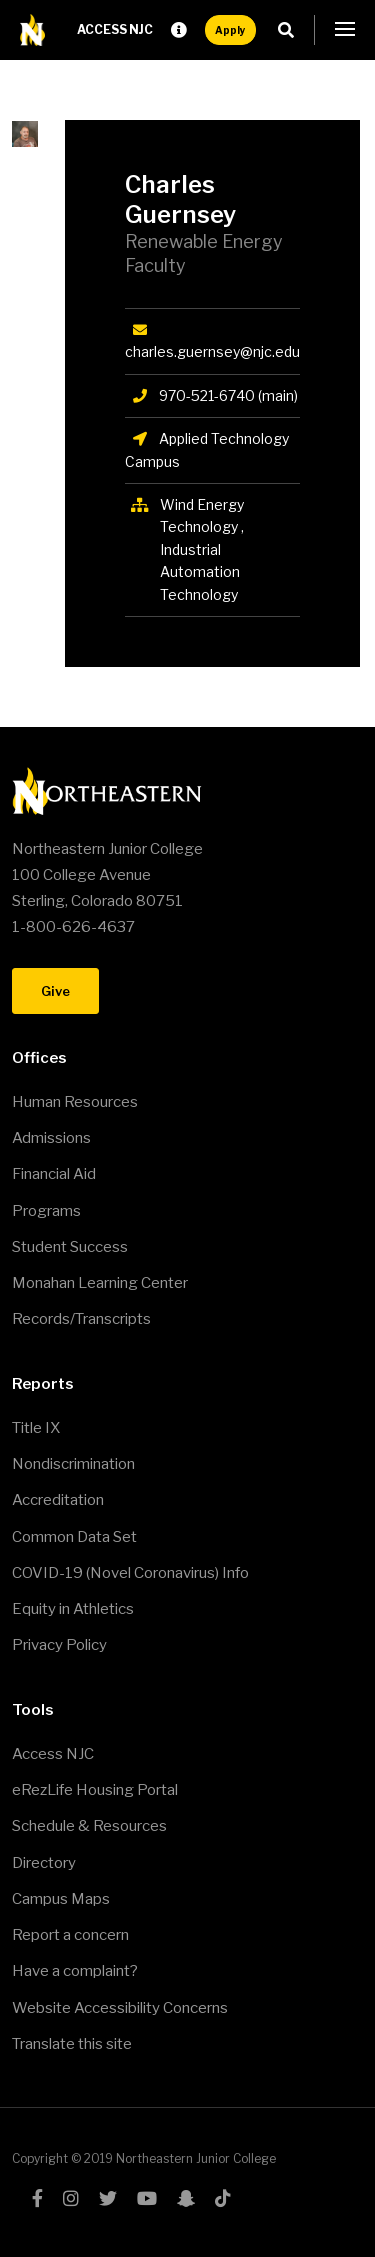 The image size is (375, 2257). What do you see at coordinates (108, 2198) in the screenshot?
I see `twitter` at bounding box center [108, 2198].